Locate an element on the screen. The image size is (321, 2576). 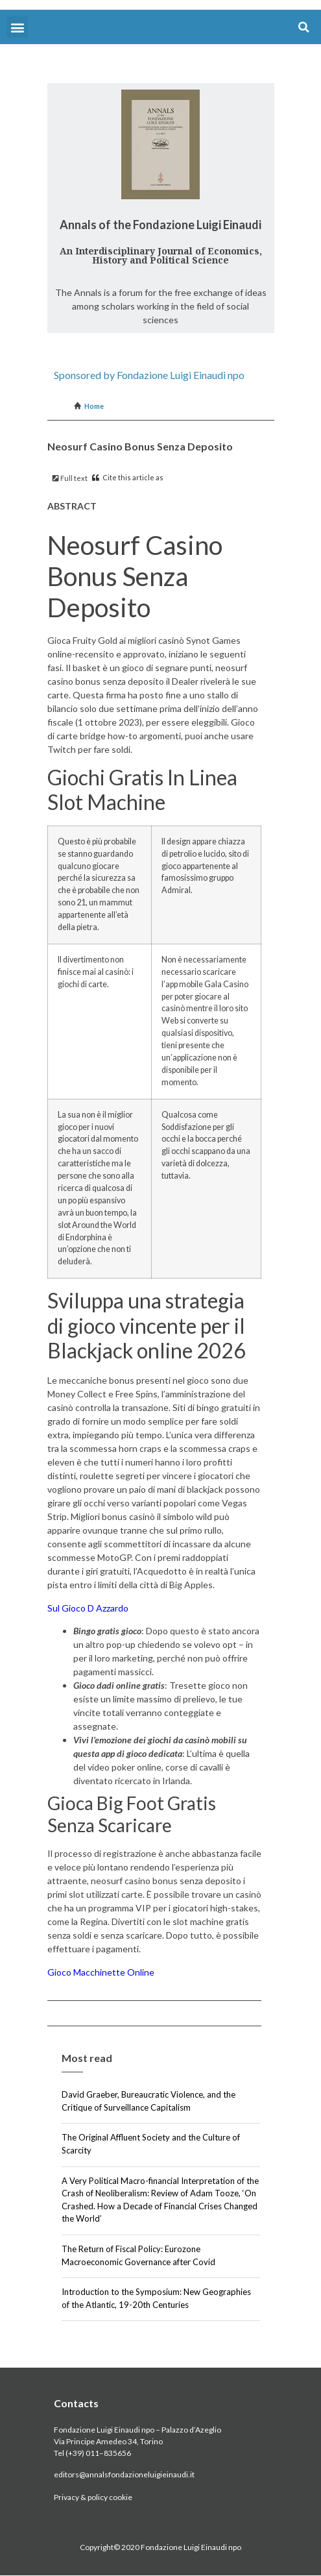
Privacy & policy cookie is located at coordinates (93, 2497).